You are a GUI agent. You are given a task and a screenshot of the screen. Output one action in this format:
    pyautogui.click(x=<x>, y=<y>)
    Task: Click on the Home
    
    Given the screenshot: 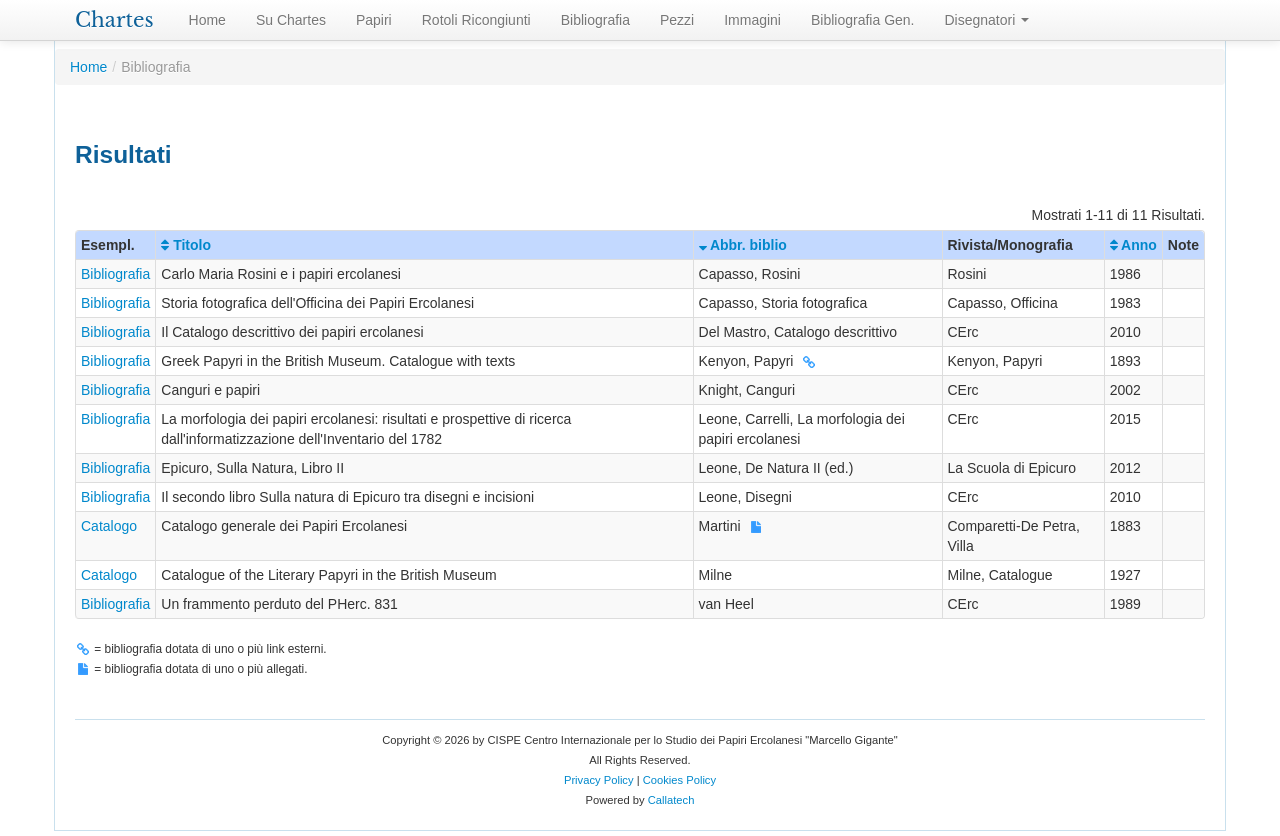 What is the action you would take?
    pyautogui.click(x=207, y=20)
    